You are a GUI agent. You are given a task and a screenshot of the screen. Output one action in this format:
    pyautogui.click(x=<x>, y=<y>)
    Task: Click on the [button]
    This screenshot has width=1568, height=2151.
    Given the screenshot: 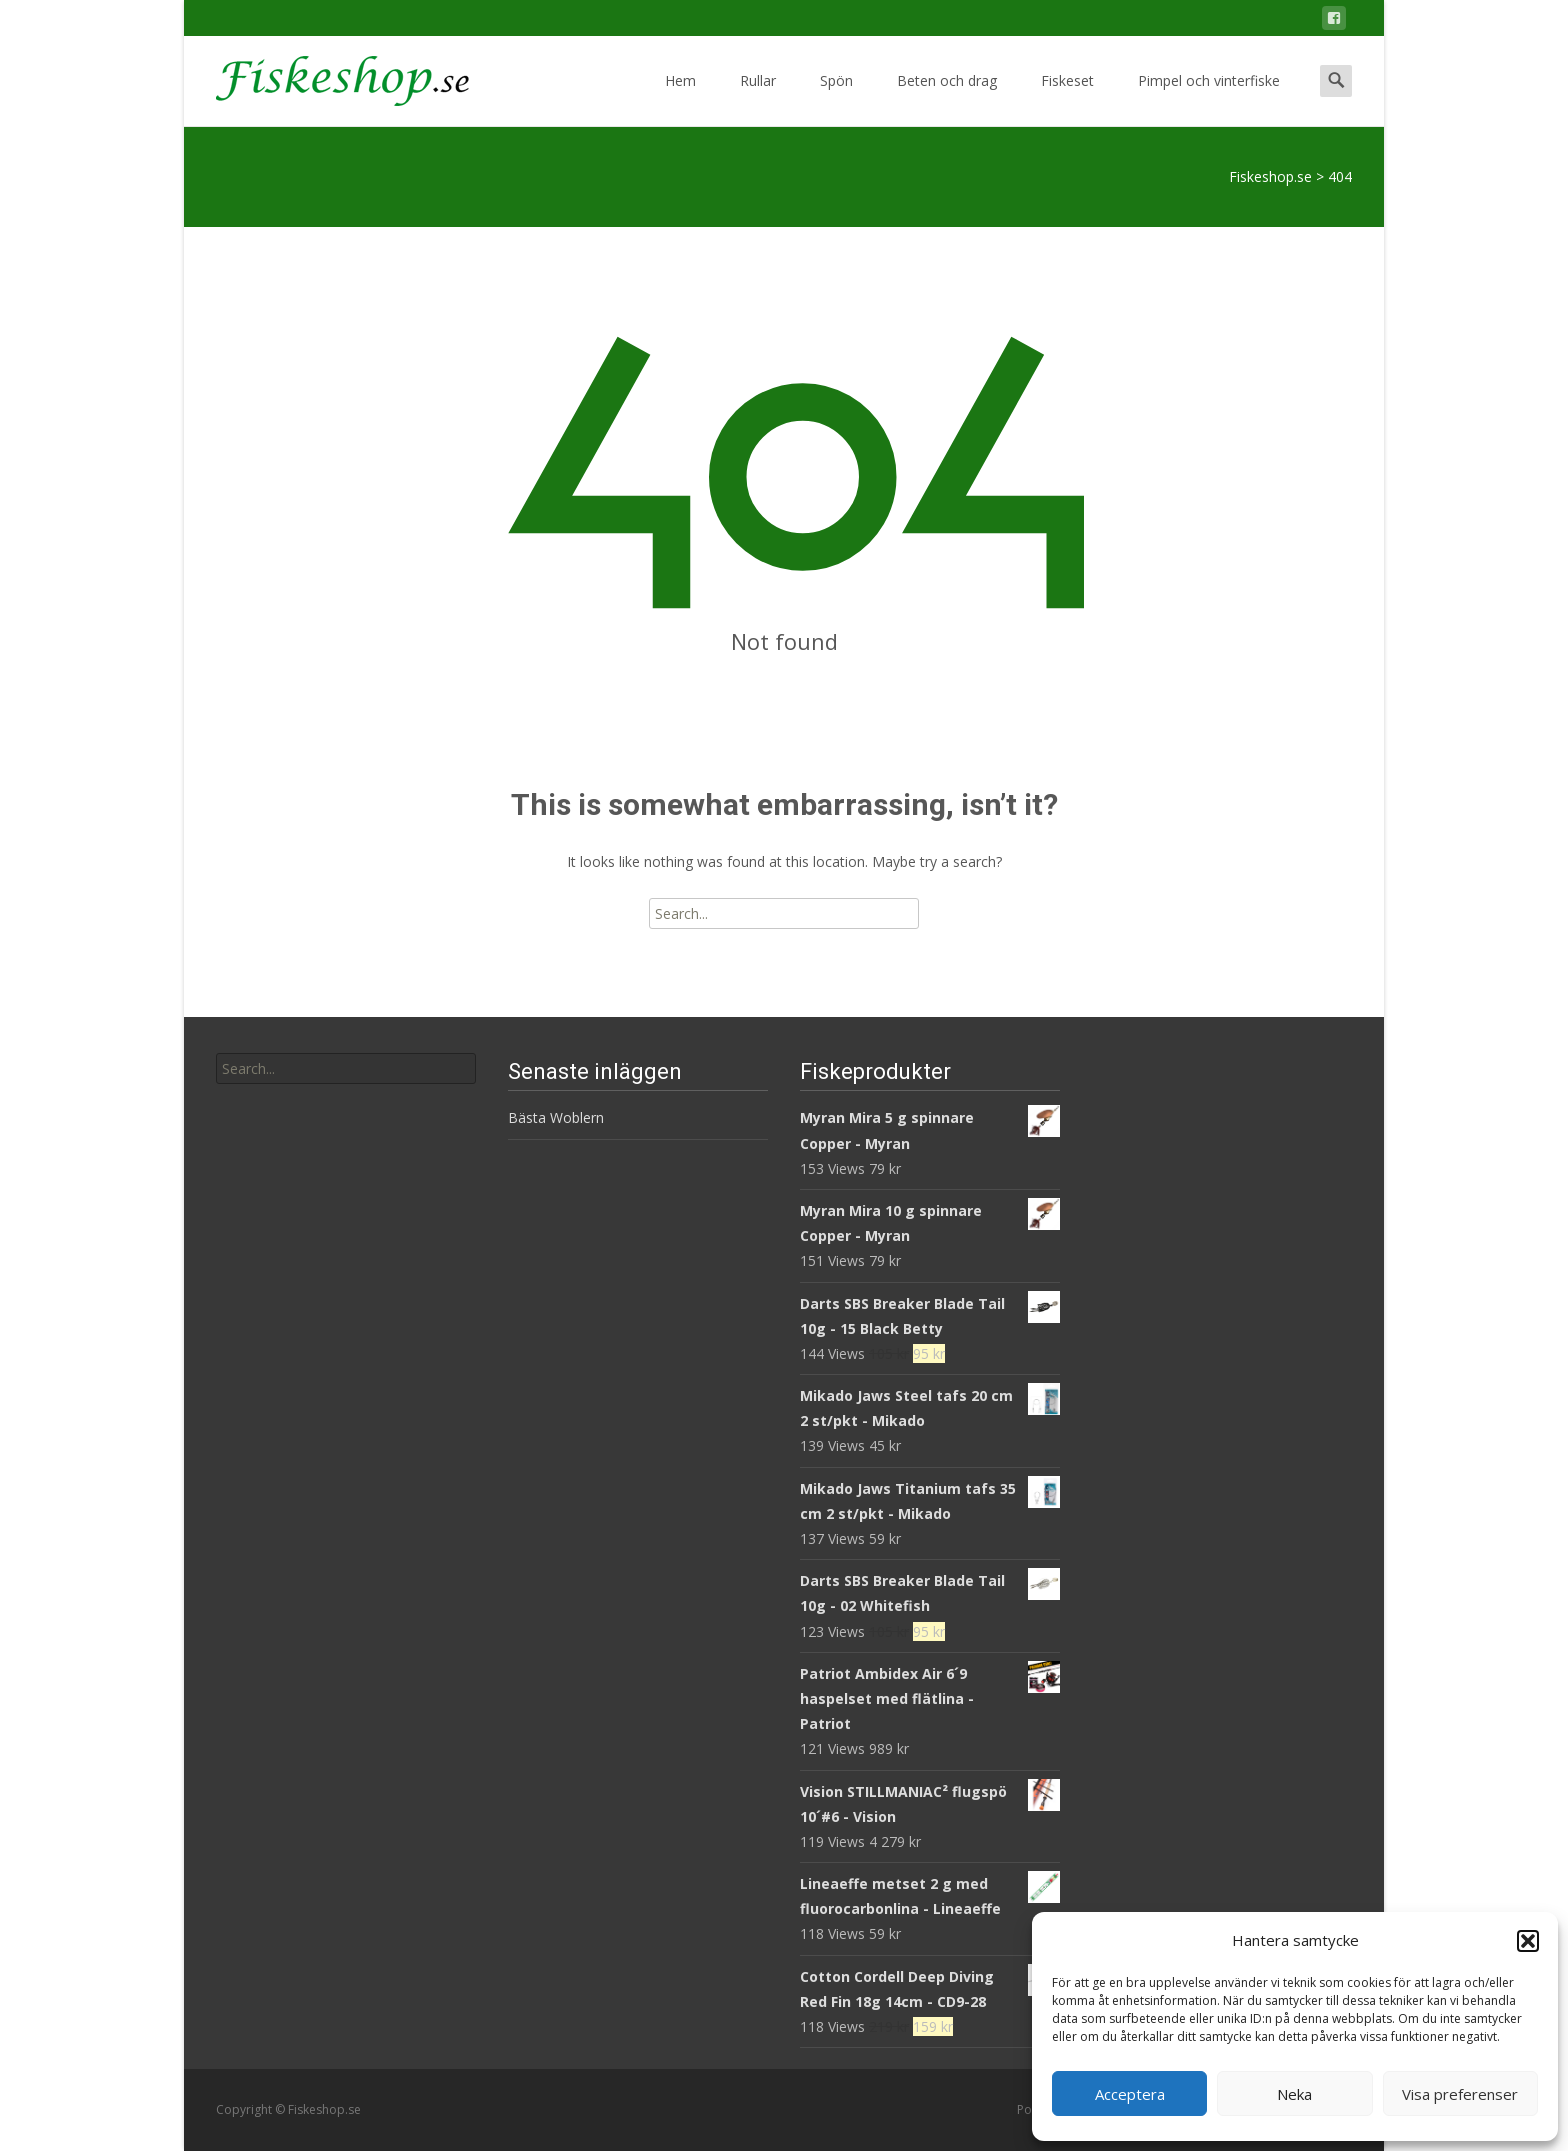 What is the action you would take?
    pyautogui.click(x=1528, y=1941)
    